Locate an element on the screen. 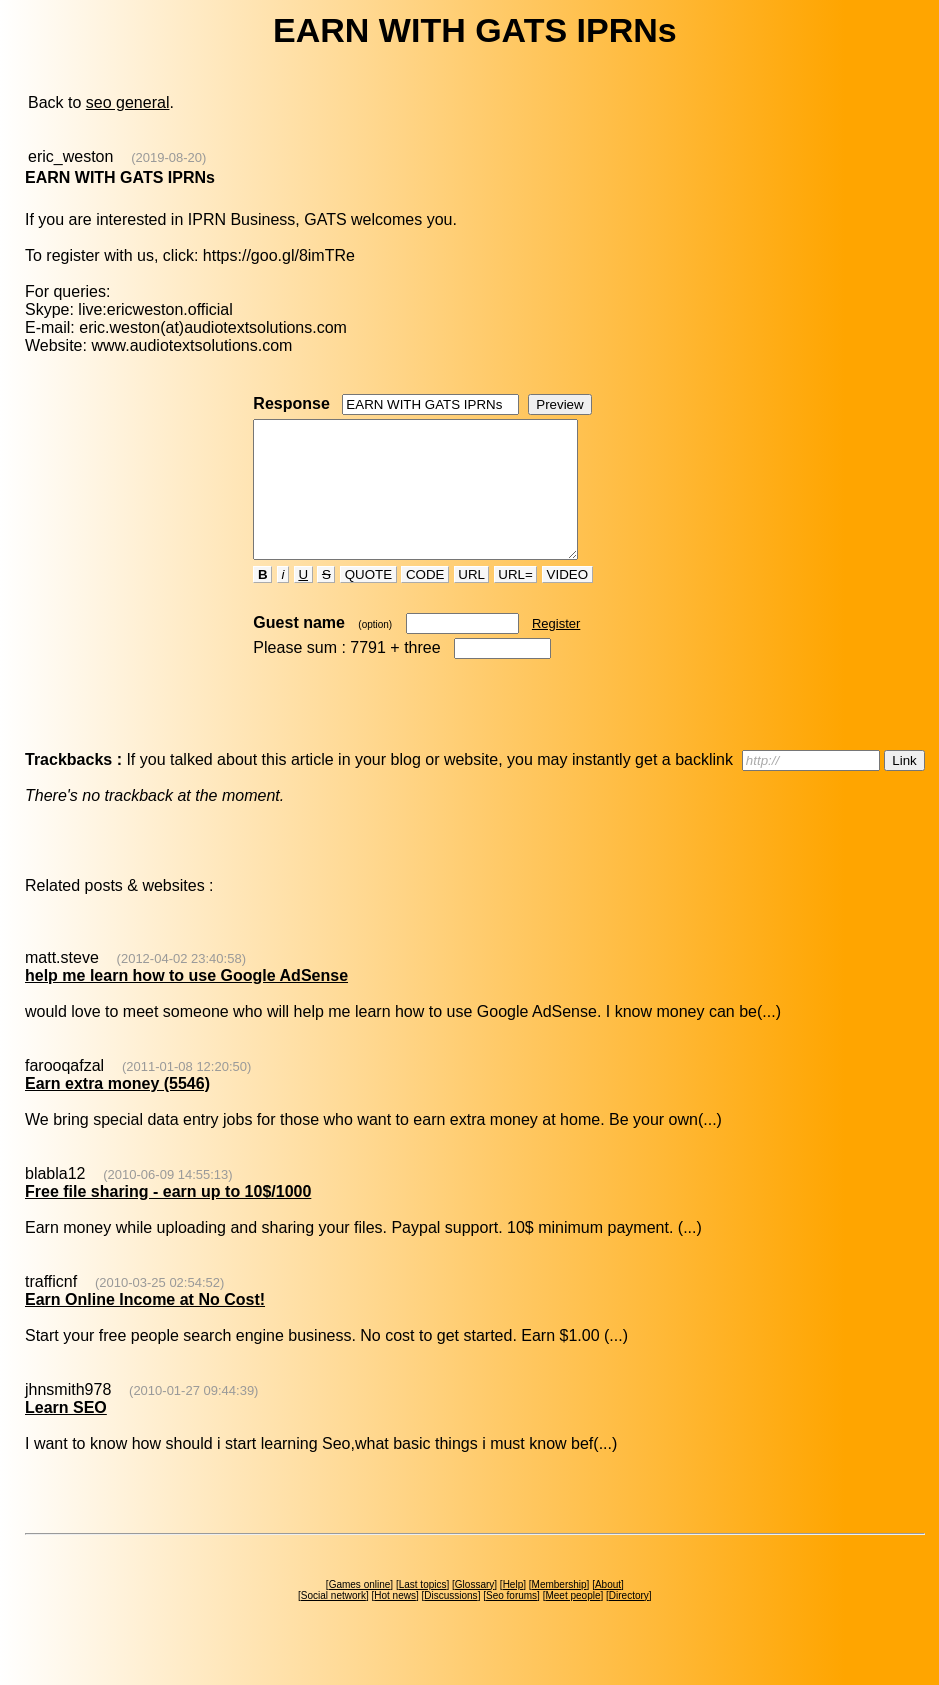 The height and width of the screenshot is (1685, 939). eric_weston is located at coordinates (70, 156).